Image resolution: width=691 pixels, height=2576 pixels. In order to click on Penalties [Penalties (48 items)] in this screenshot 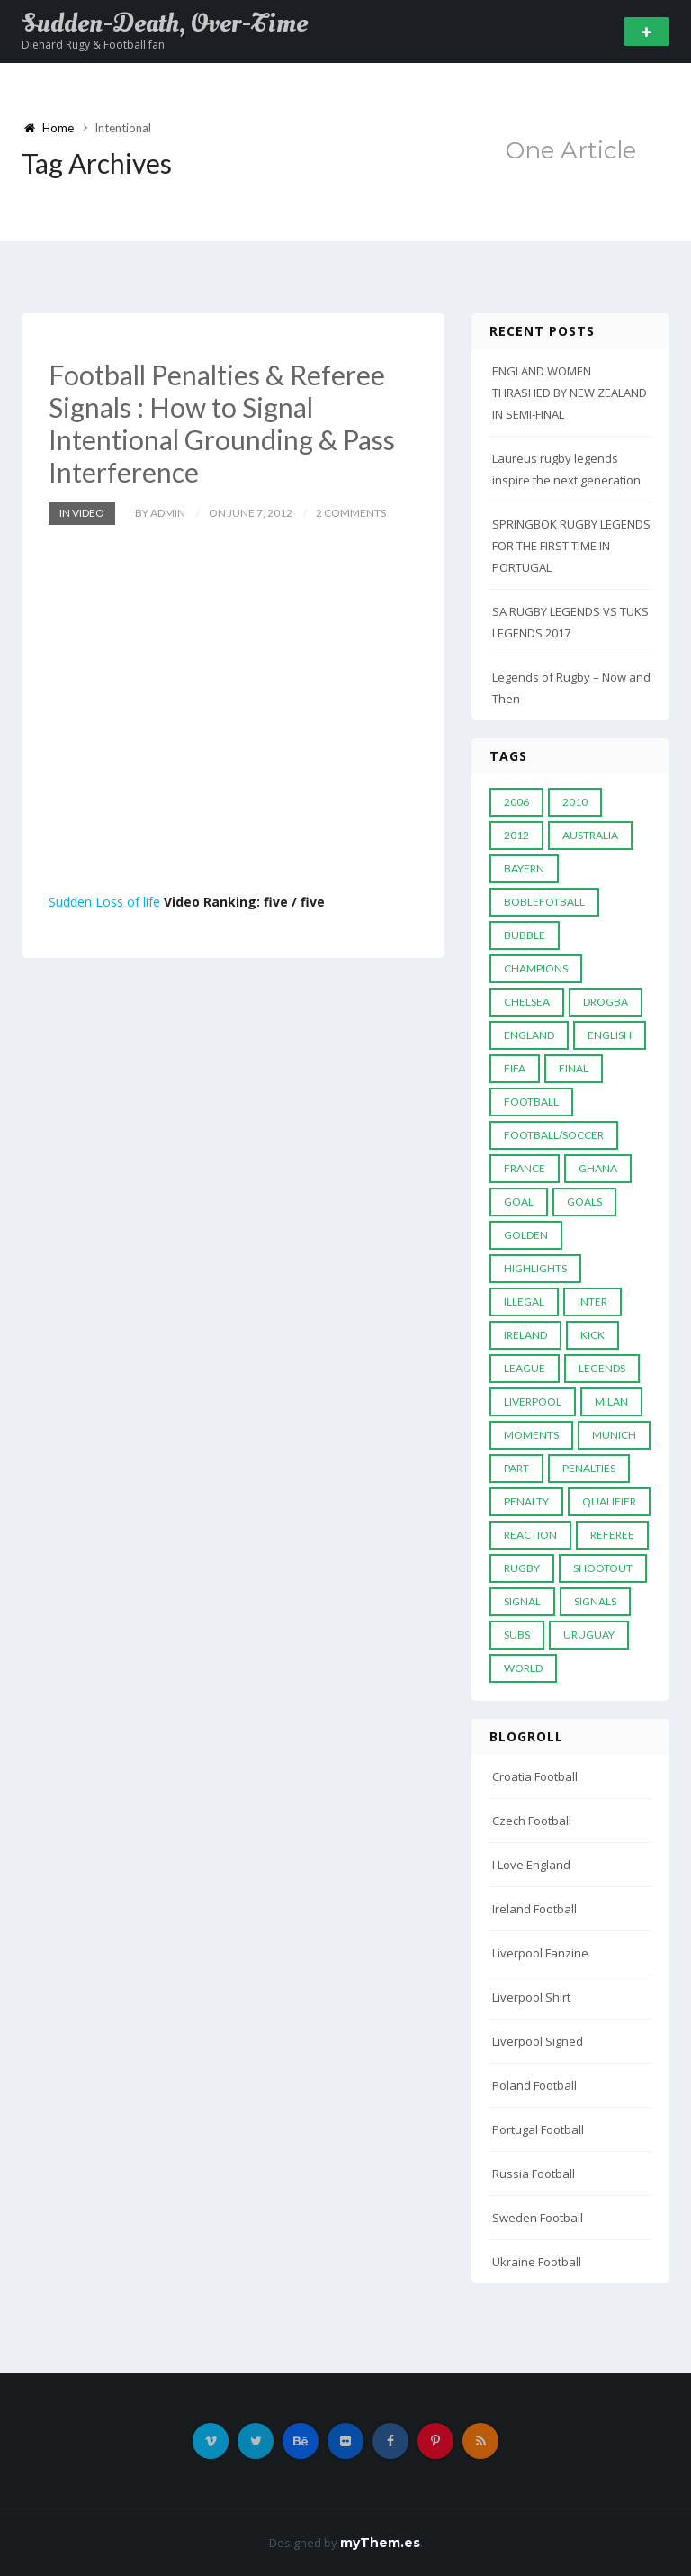, I will do `click(588, 1468)`.